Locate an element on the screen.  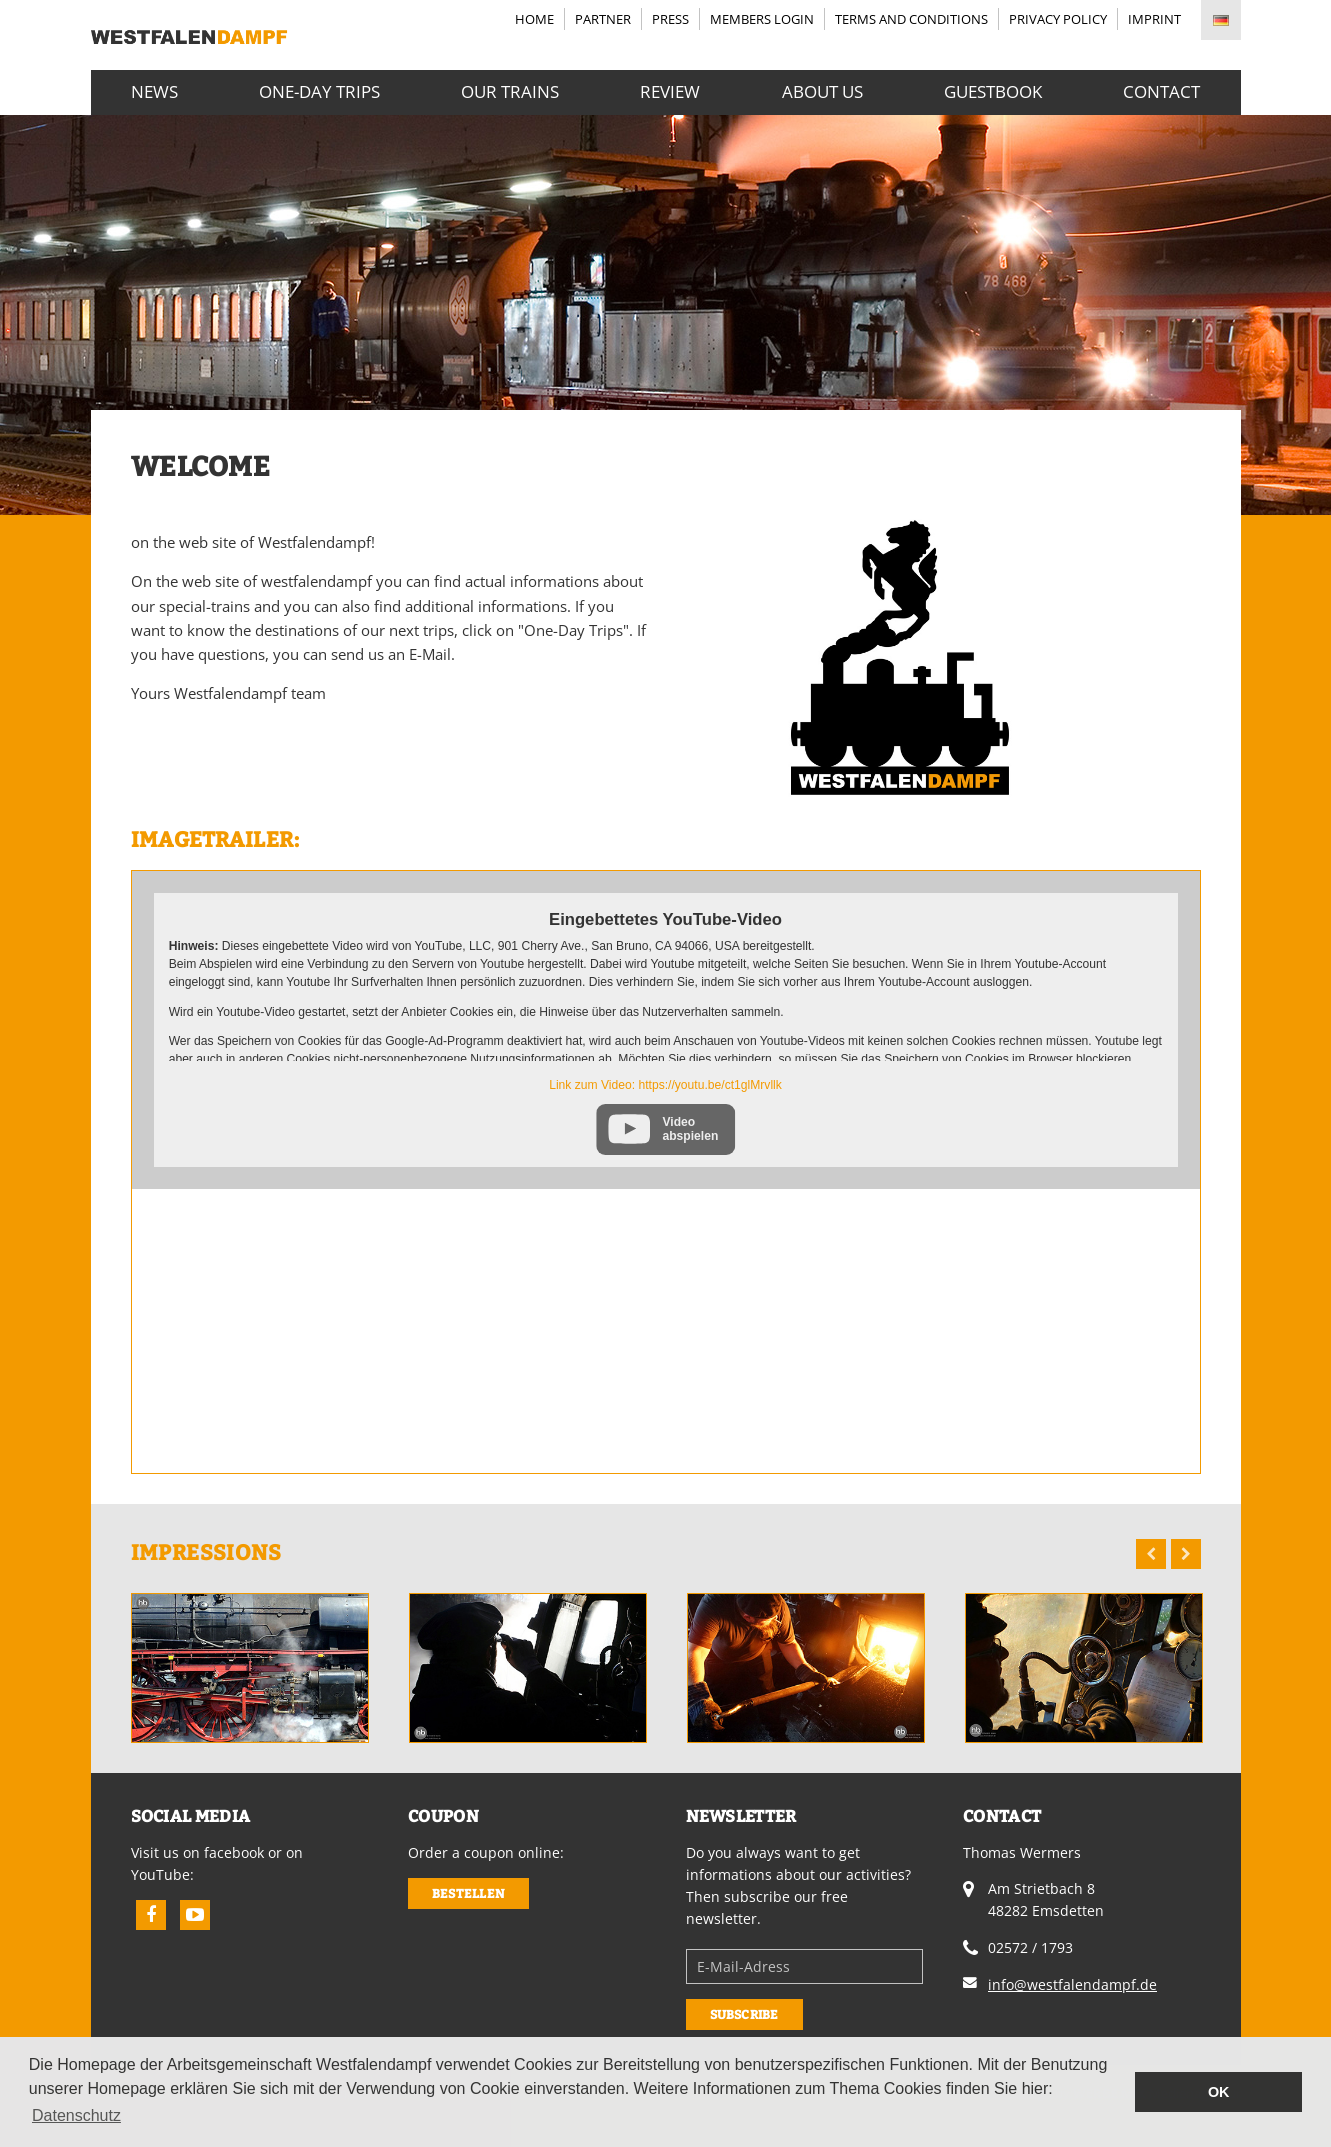
Contact is located at coordinates (1161, 91).